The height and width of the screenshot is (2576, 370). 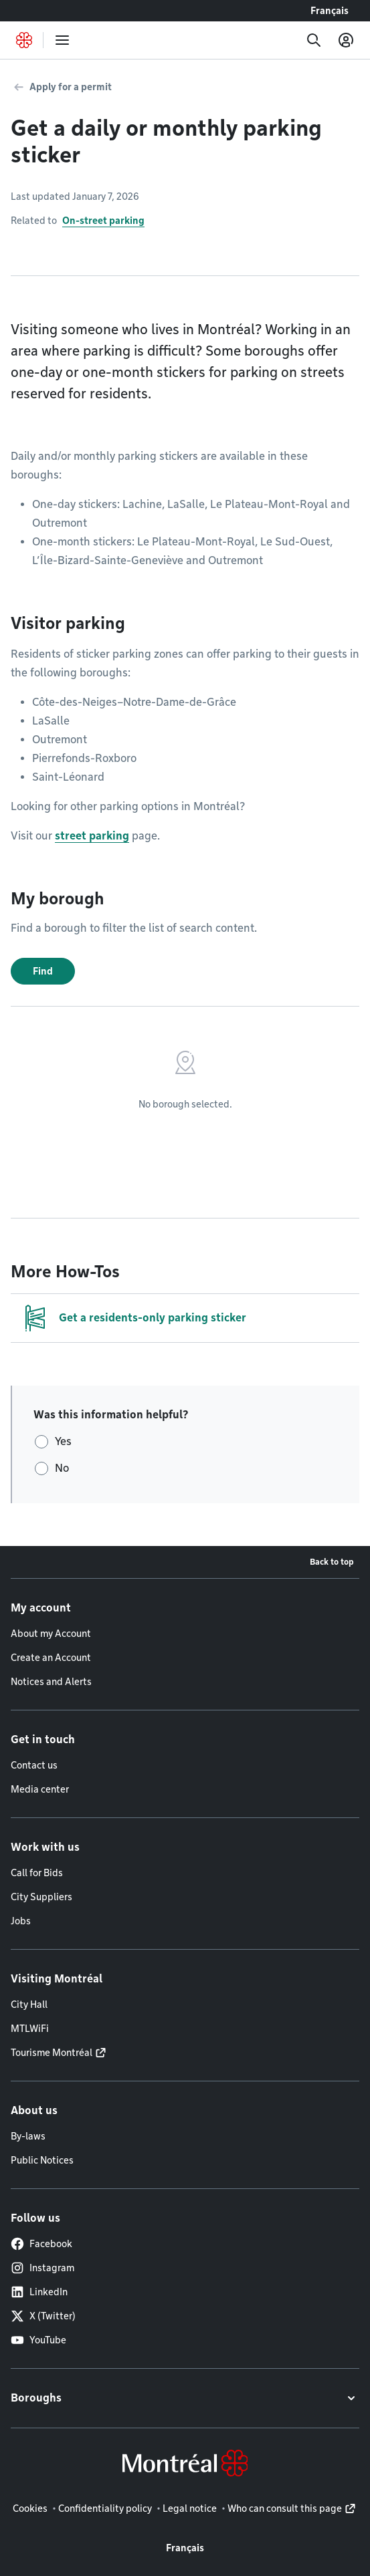 What do you see at coordinates (51, 2052) in the screenshot?
I see `Tourisme Montréal` at bounding box center [51, 2052].